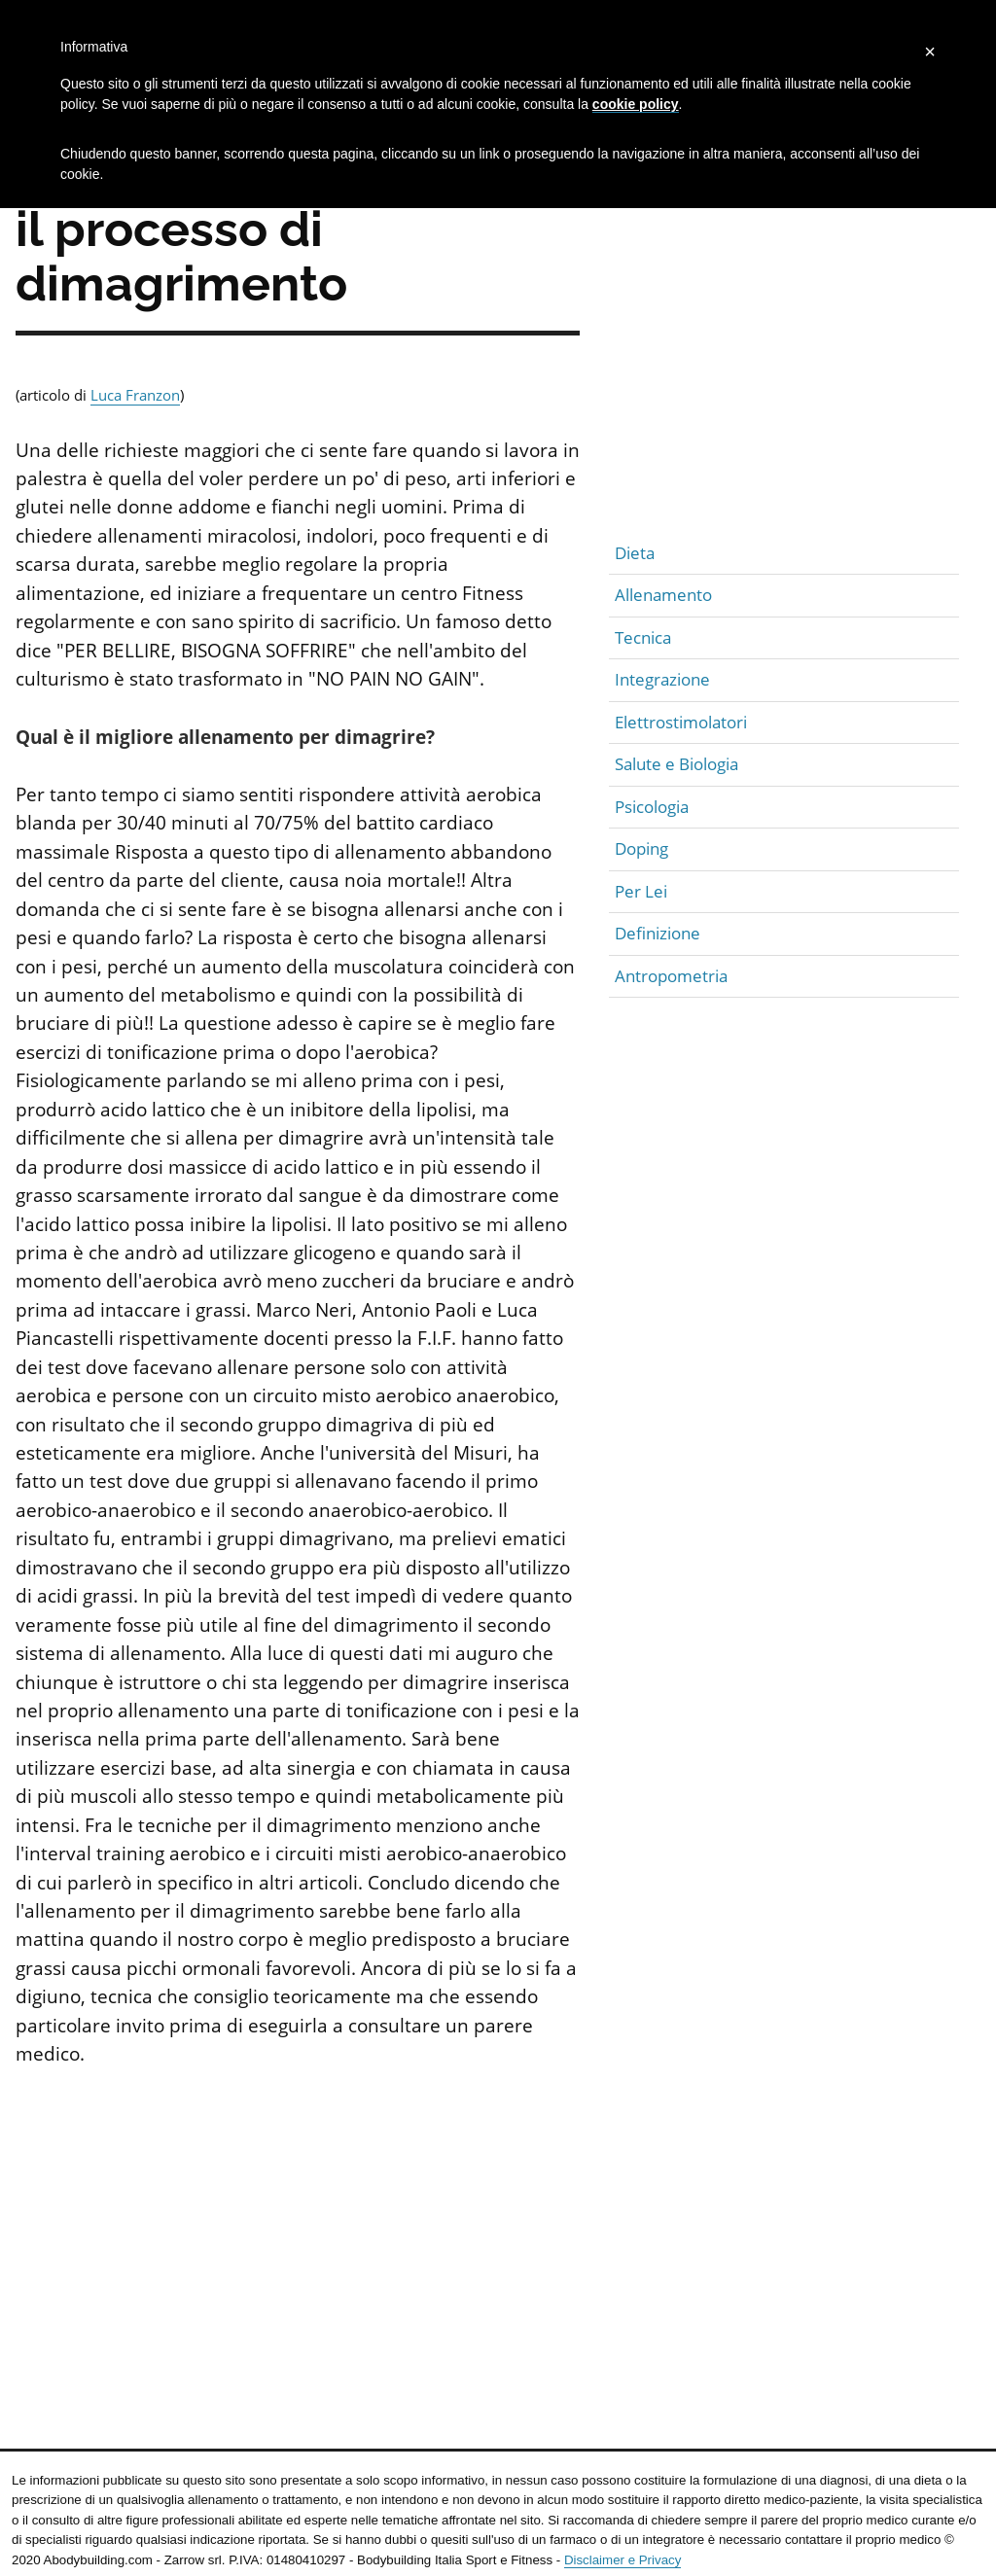 This screenshot has width=996, height=2576. I want to click on cookie policy, so click(635, 104).